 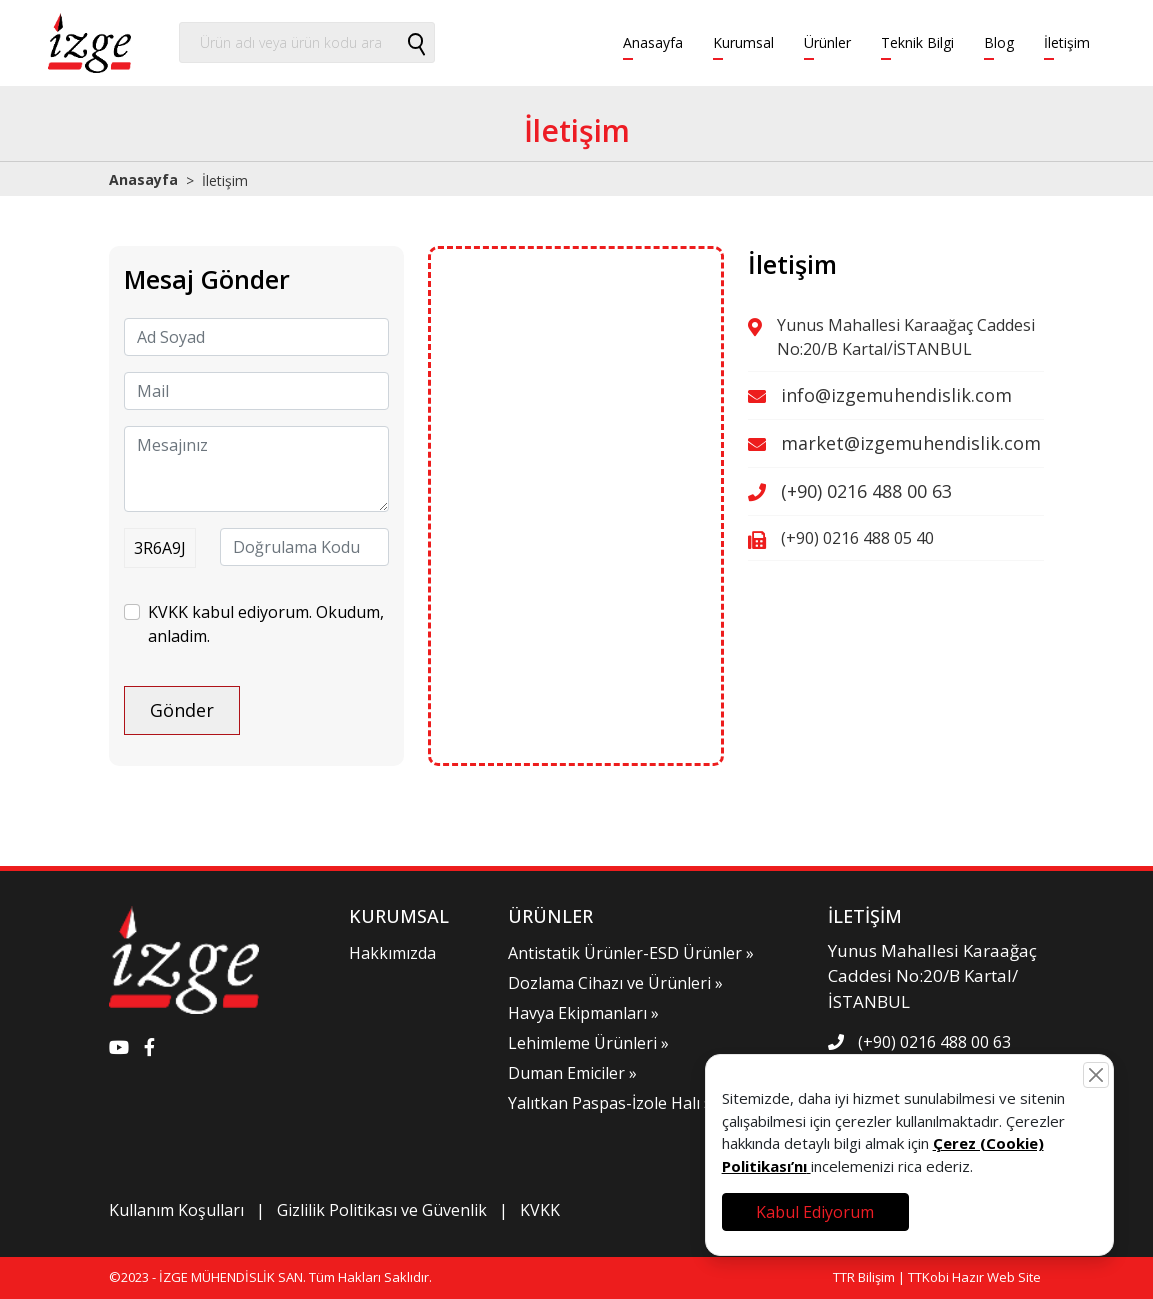 I want to click on (+90) 0216 488 00 63, so click(x=866, y=491).